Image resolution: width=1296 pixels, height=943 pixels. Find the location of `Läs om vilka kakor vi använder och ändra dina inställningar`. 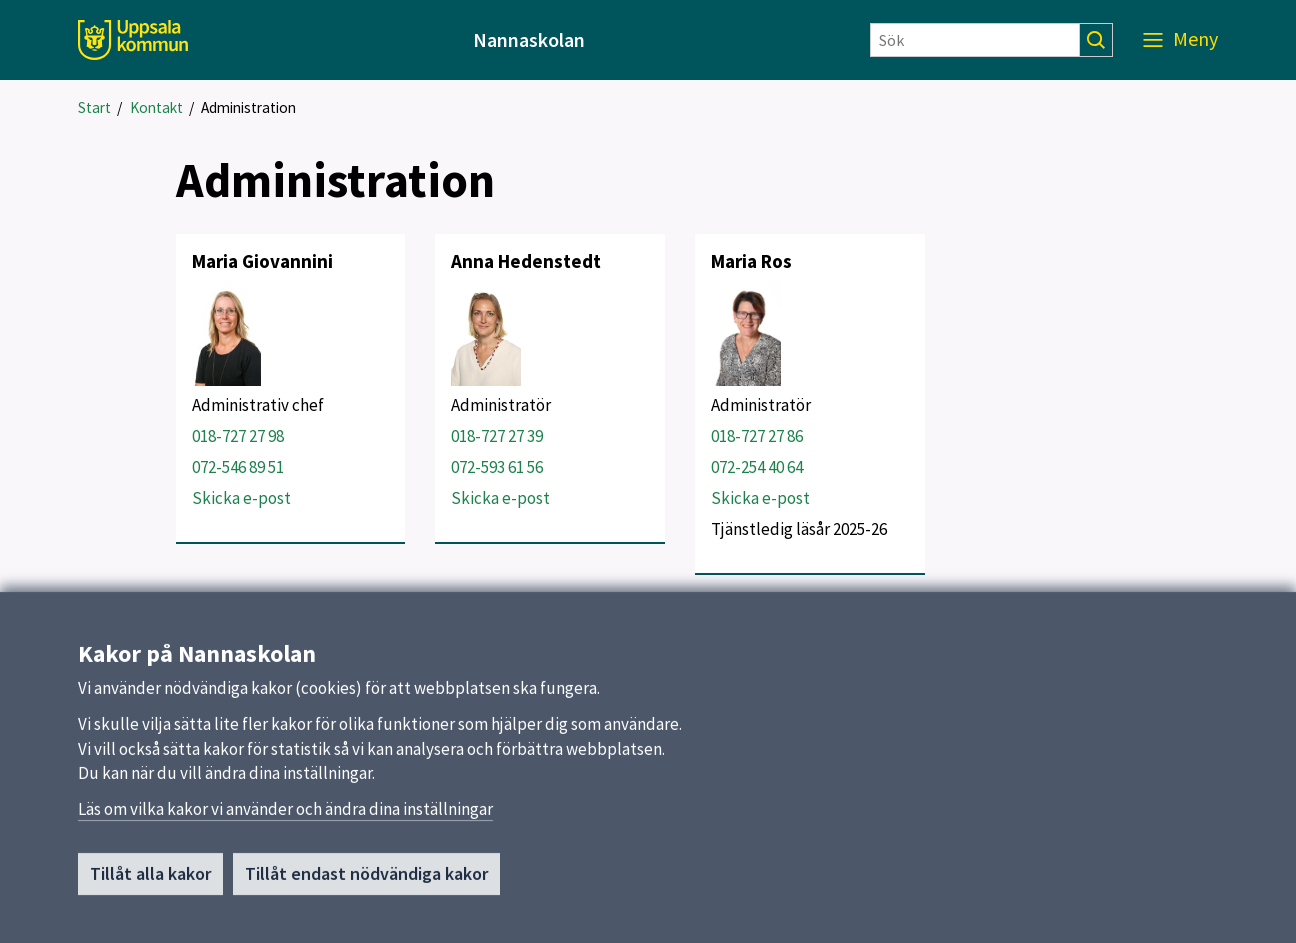

Läs om vilka kakor vi använder och ändra dina inställningar is located at coordinates (285, 810).